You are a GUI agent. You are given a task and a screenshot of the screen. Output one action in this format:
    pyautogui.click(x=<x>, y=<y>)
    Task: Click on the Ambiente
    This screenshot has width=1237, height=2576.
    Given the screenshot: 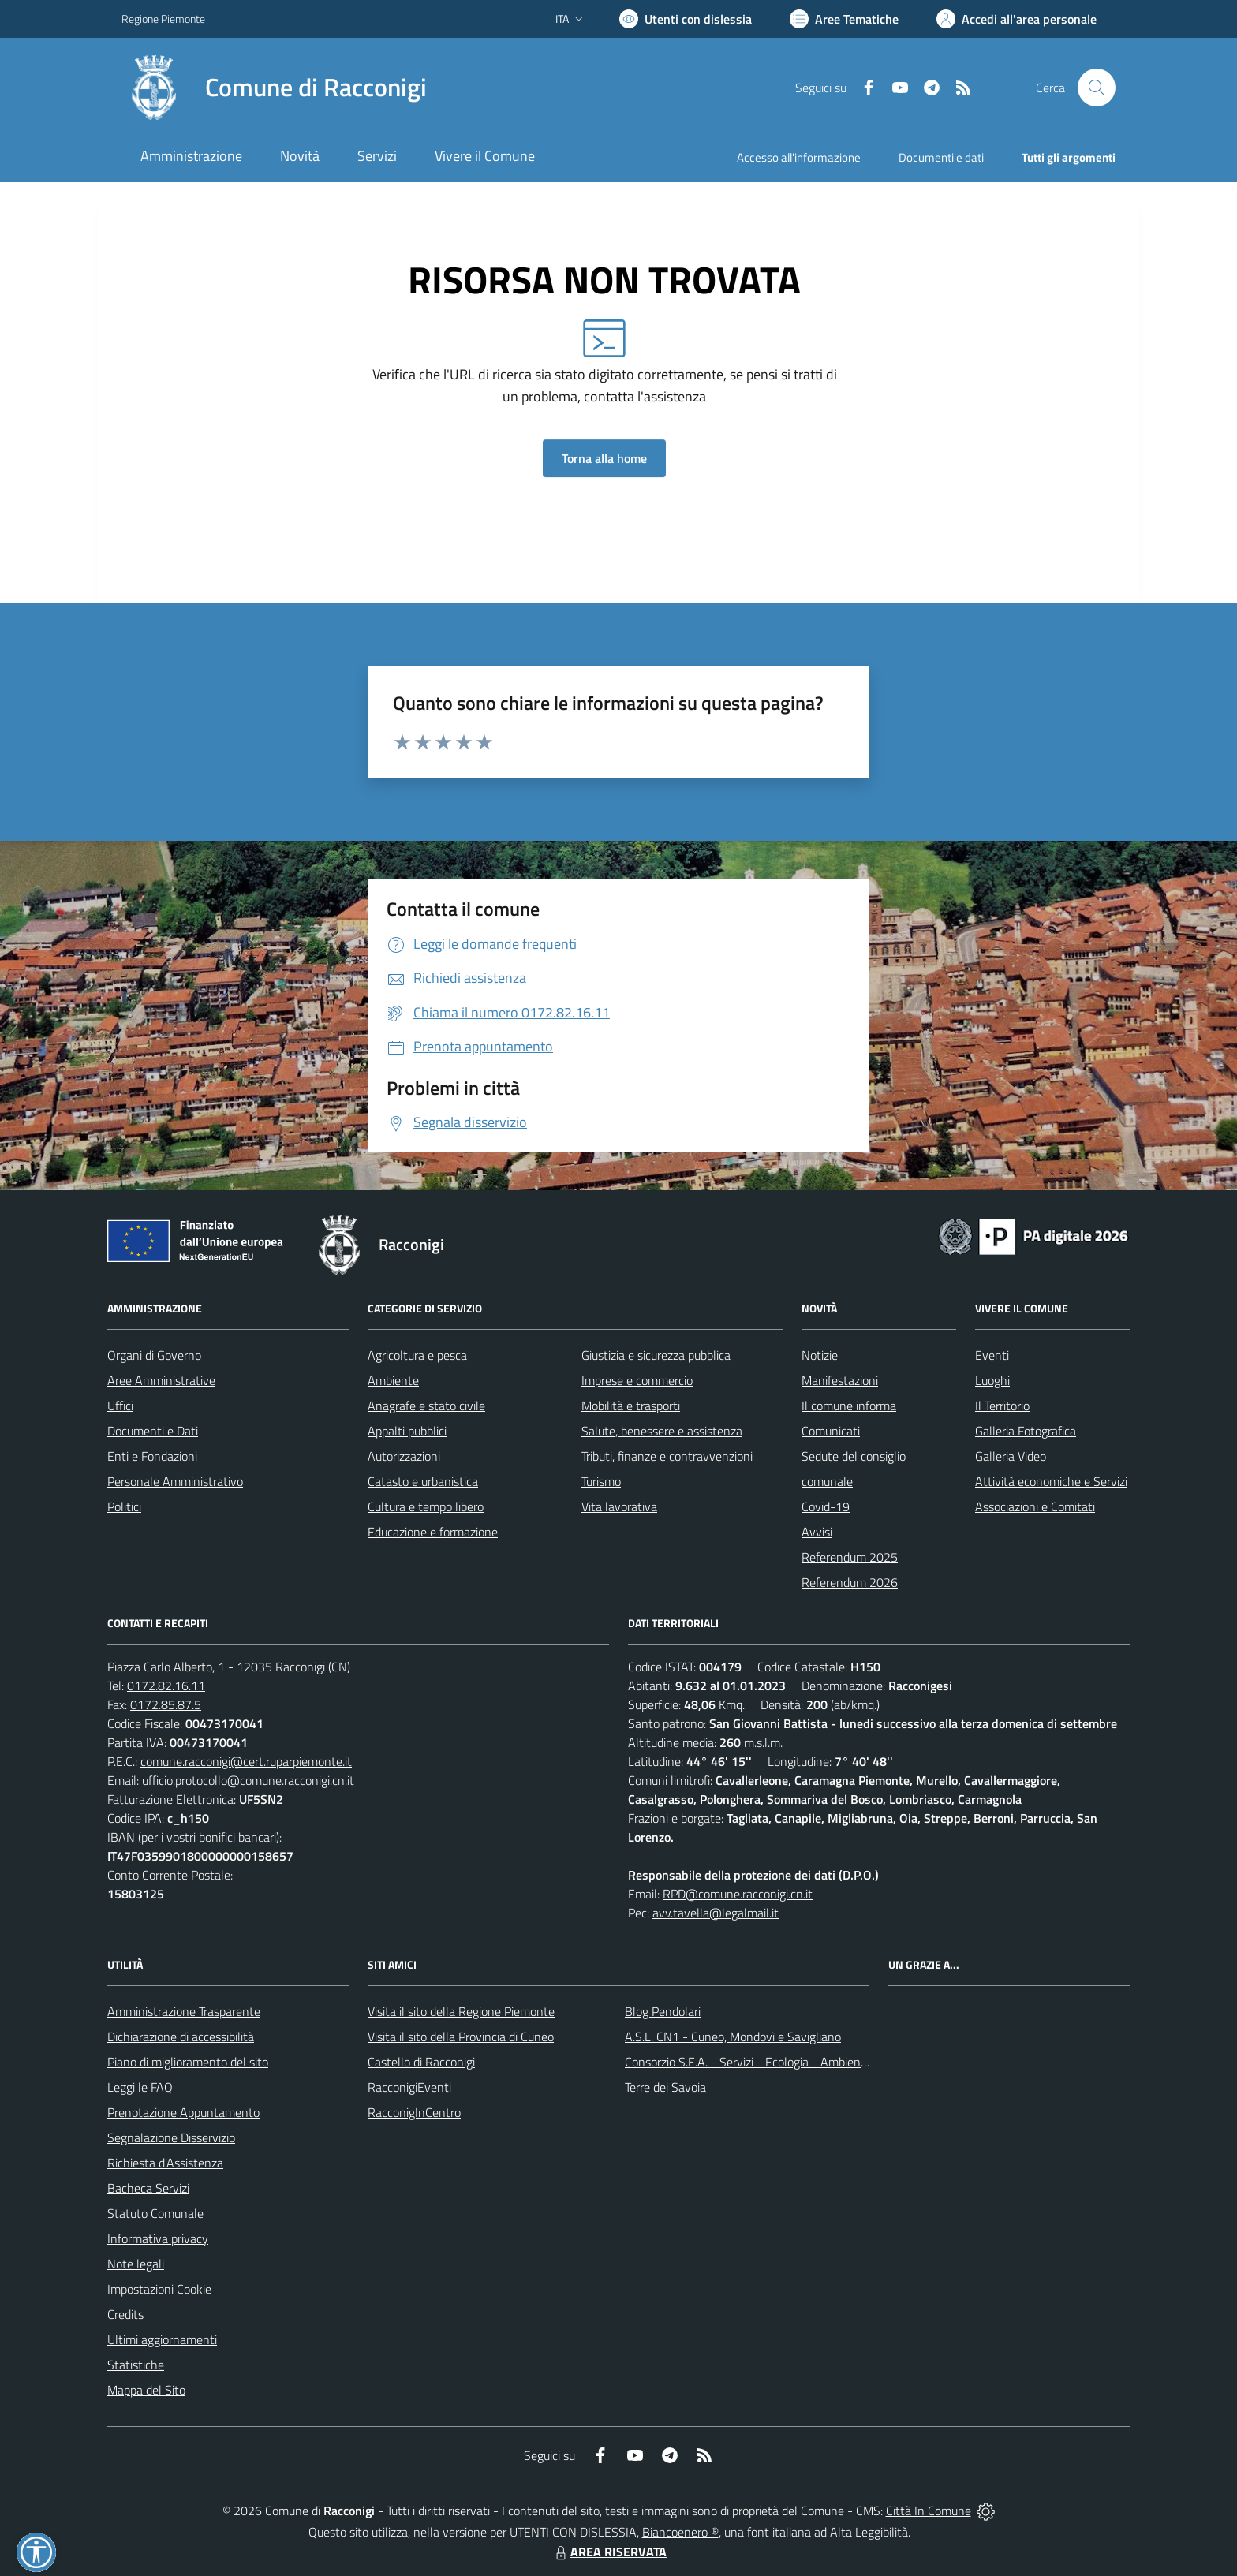 What is the action you would take?
    pyautogui.click(x=393, y=1380)
    